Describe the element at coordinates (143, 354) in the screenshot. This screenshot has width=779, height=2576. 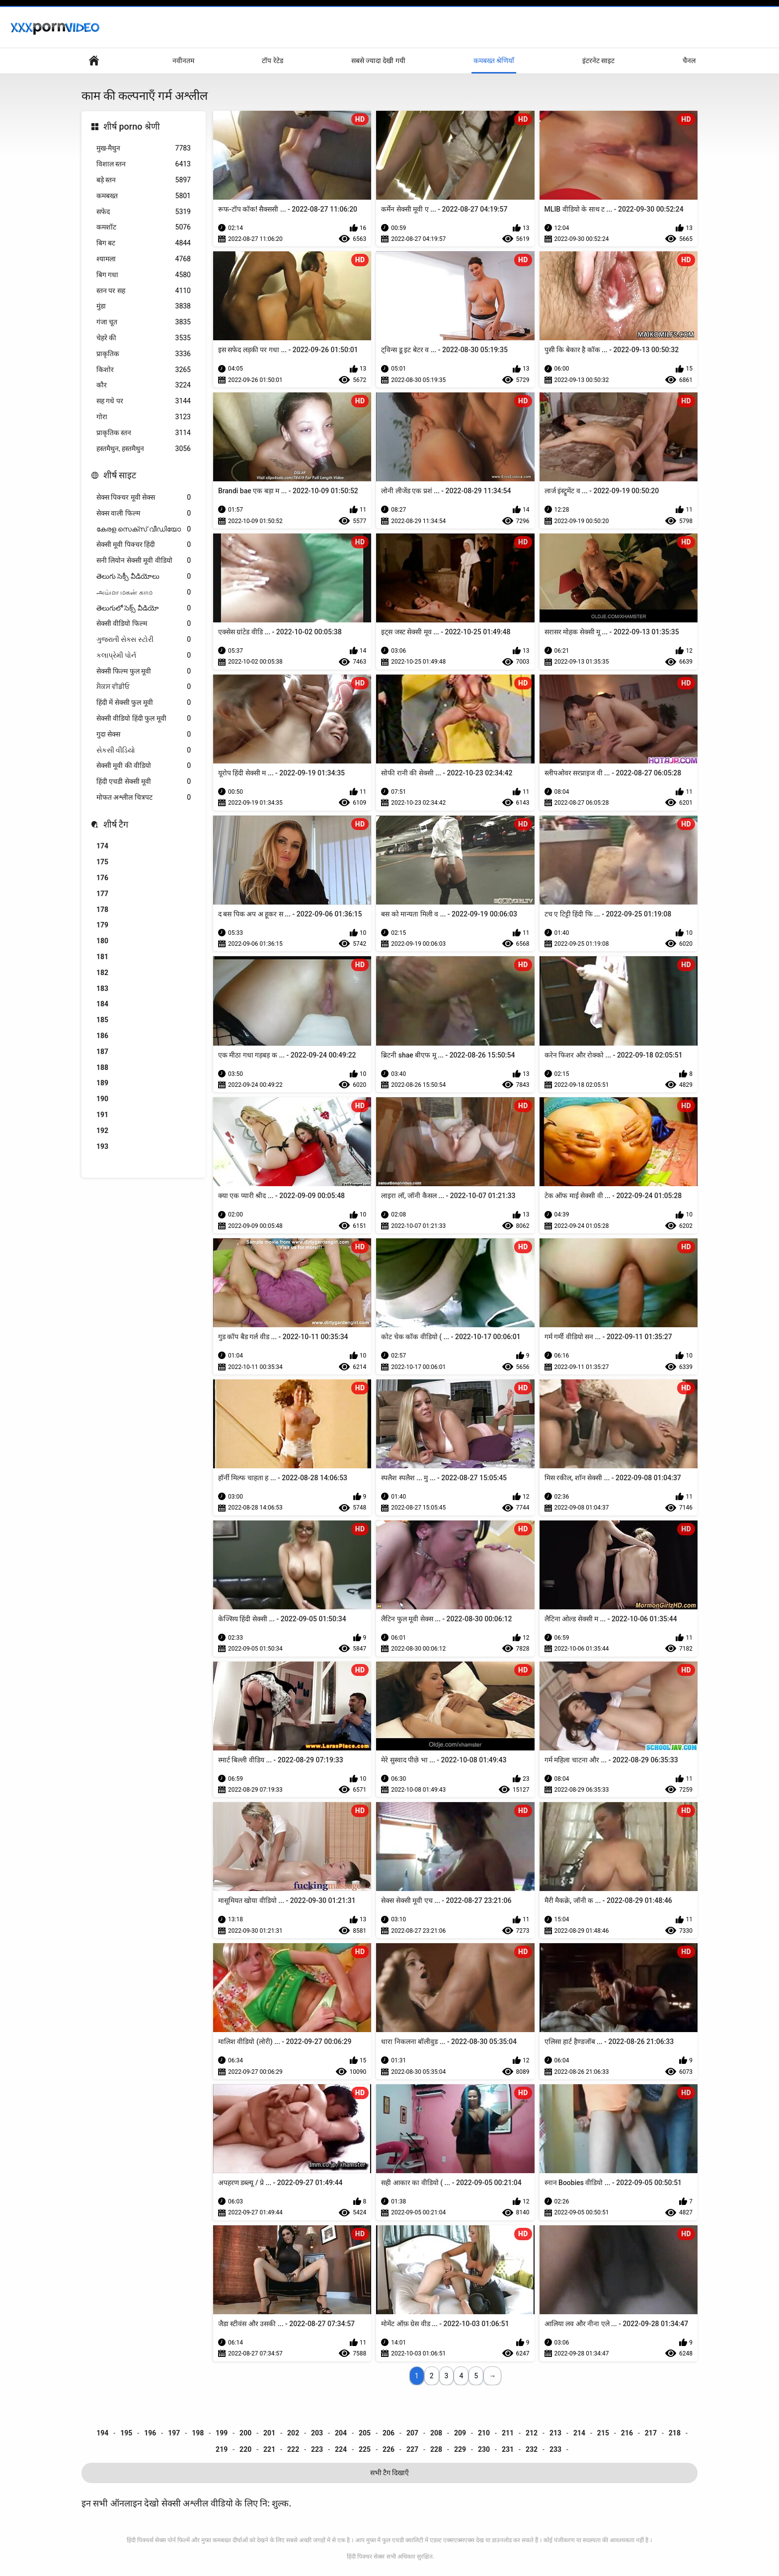
I see `प्राकृतिक` at that location.